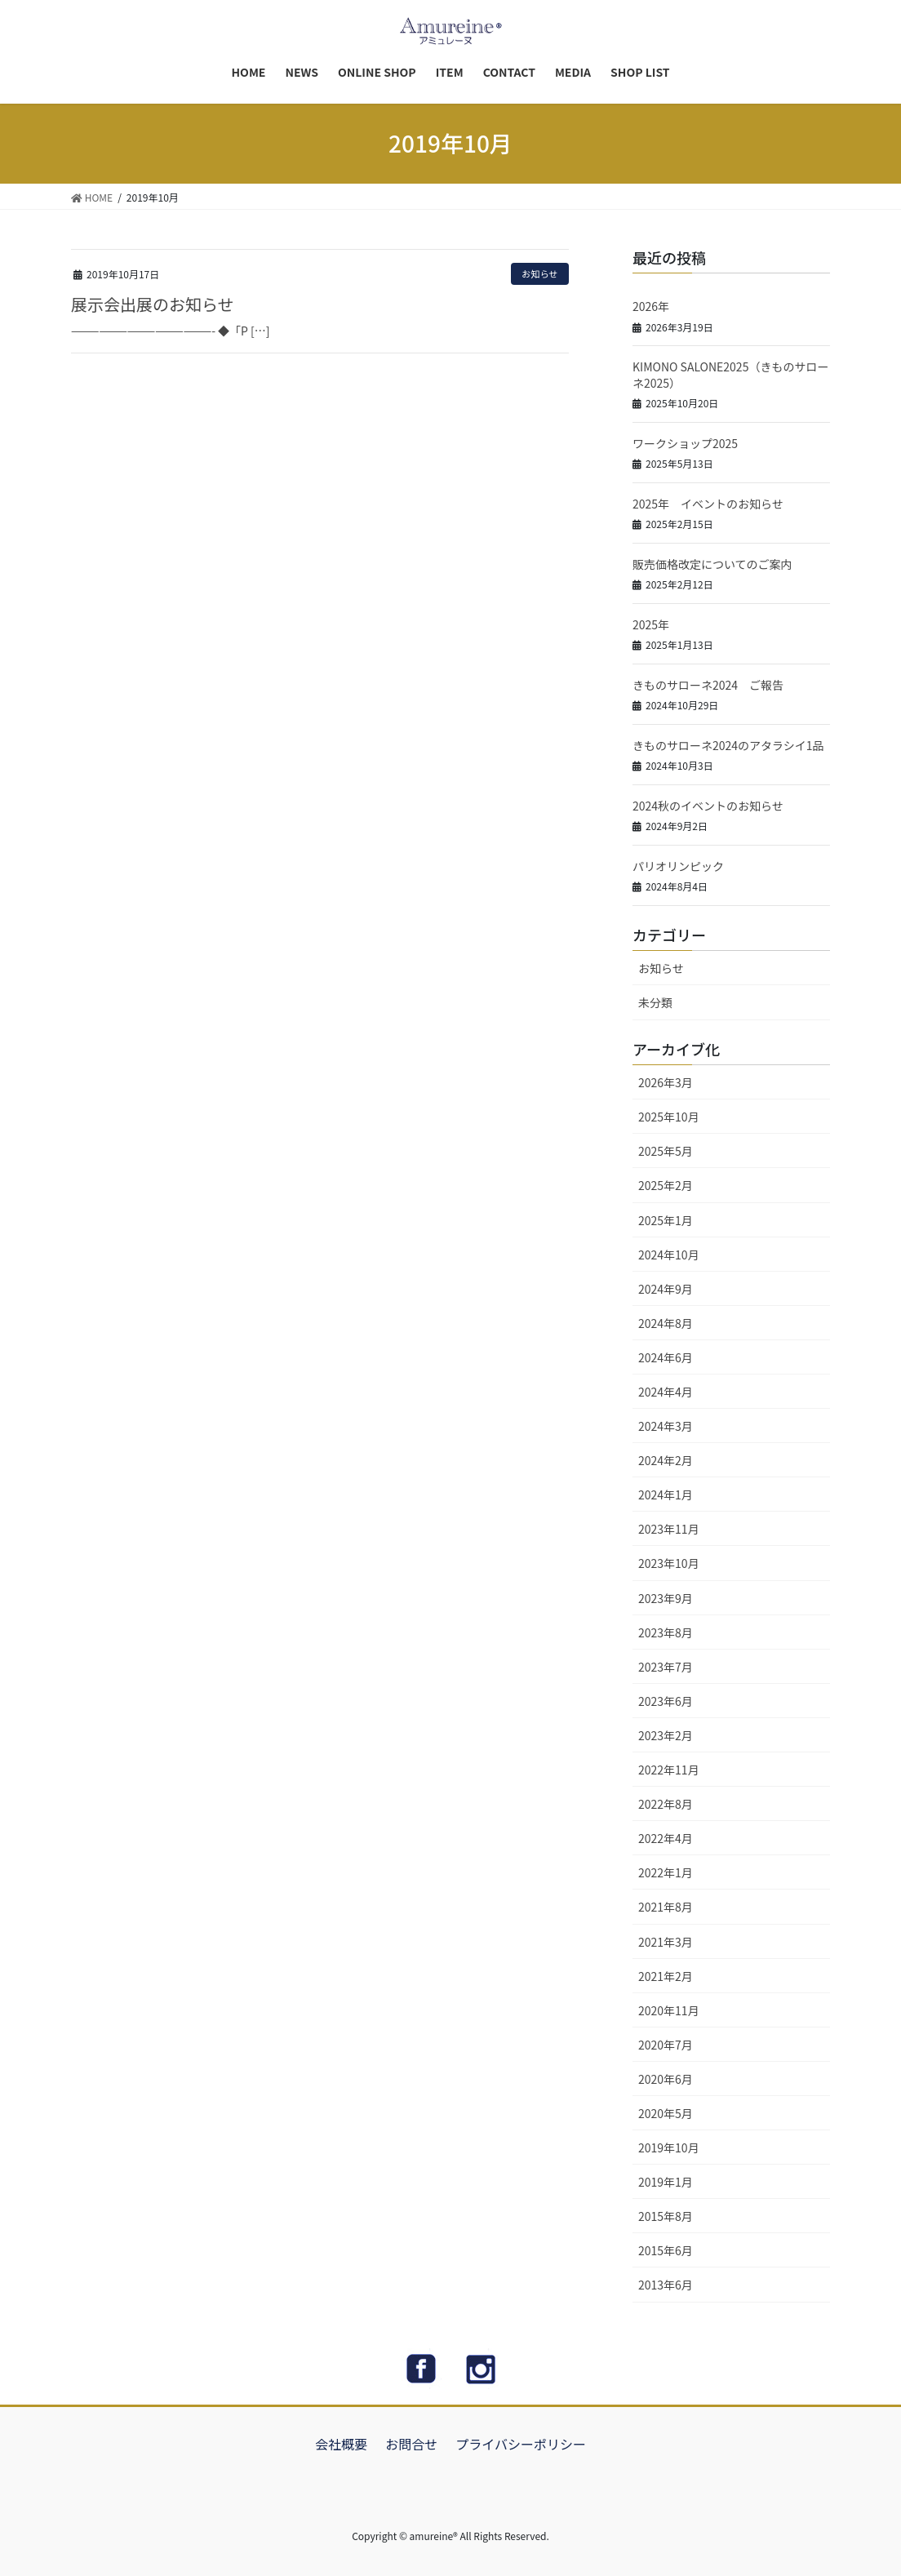  Describe the element at coordinates (730, 374) in the screenshot. I see `KIMONO SALONE2025（きものサローネ2025）` at that location.